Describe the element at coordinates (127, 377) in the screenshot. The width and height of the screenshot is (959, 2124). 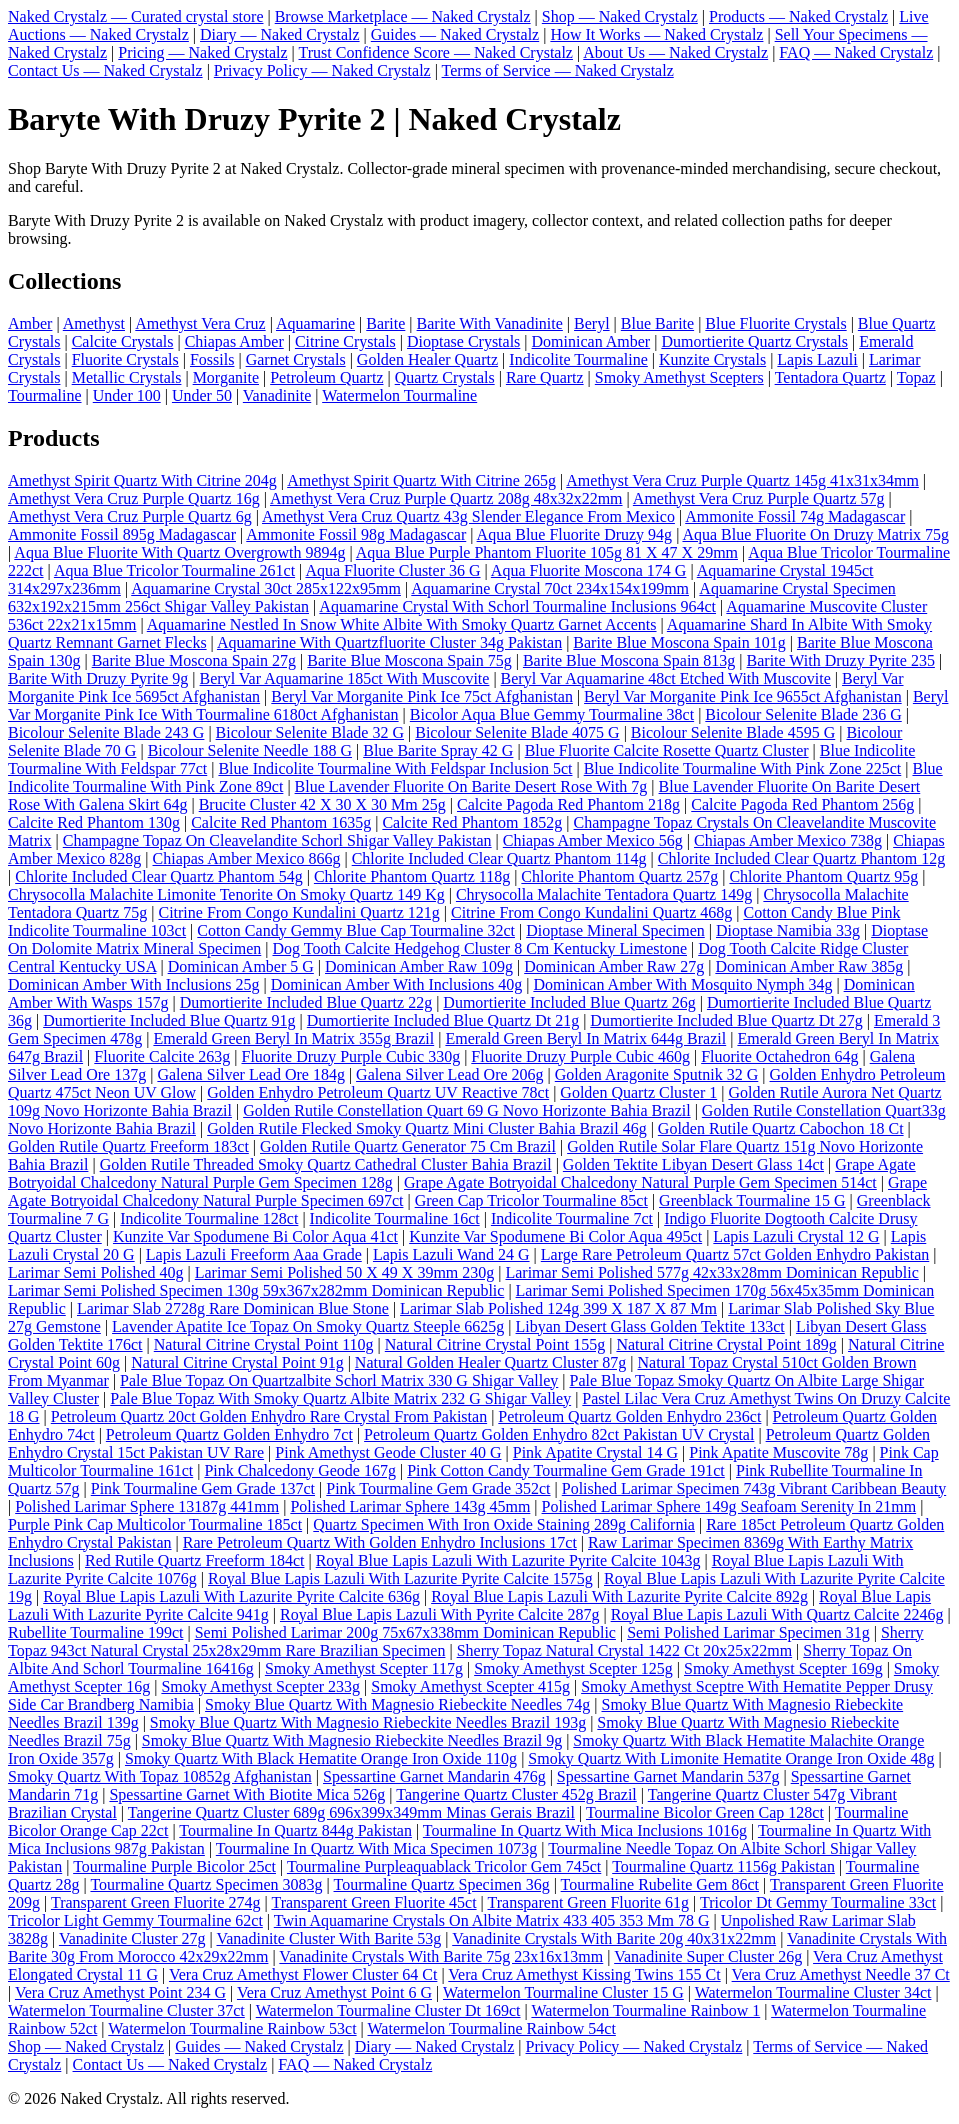
I see `Metallic Crystals` at that location.